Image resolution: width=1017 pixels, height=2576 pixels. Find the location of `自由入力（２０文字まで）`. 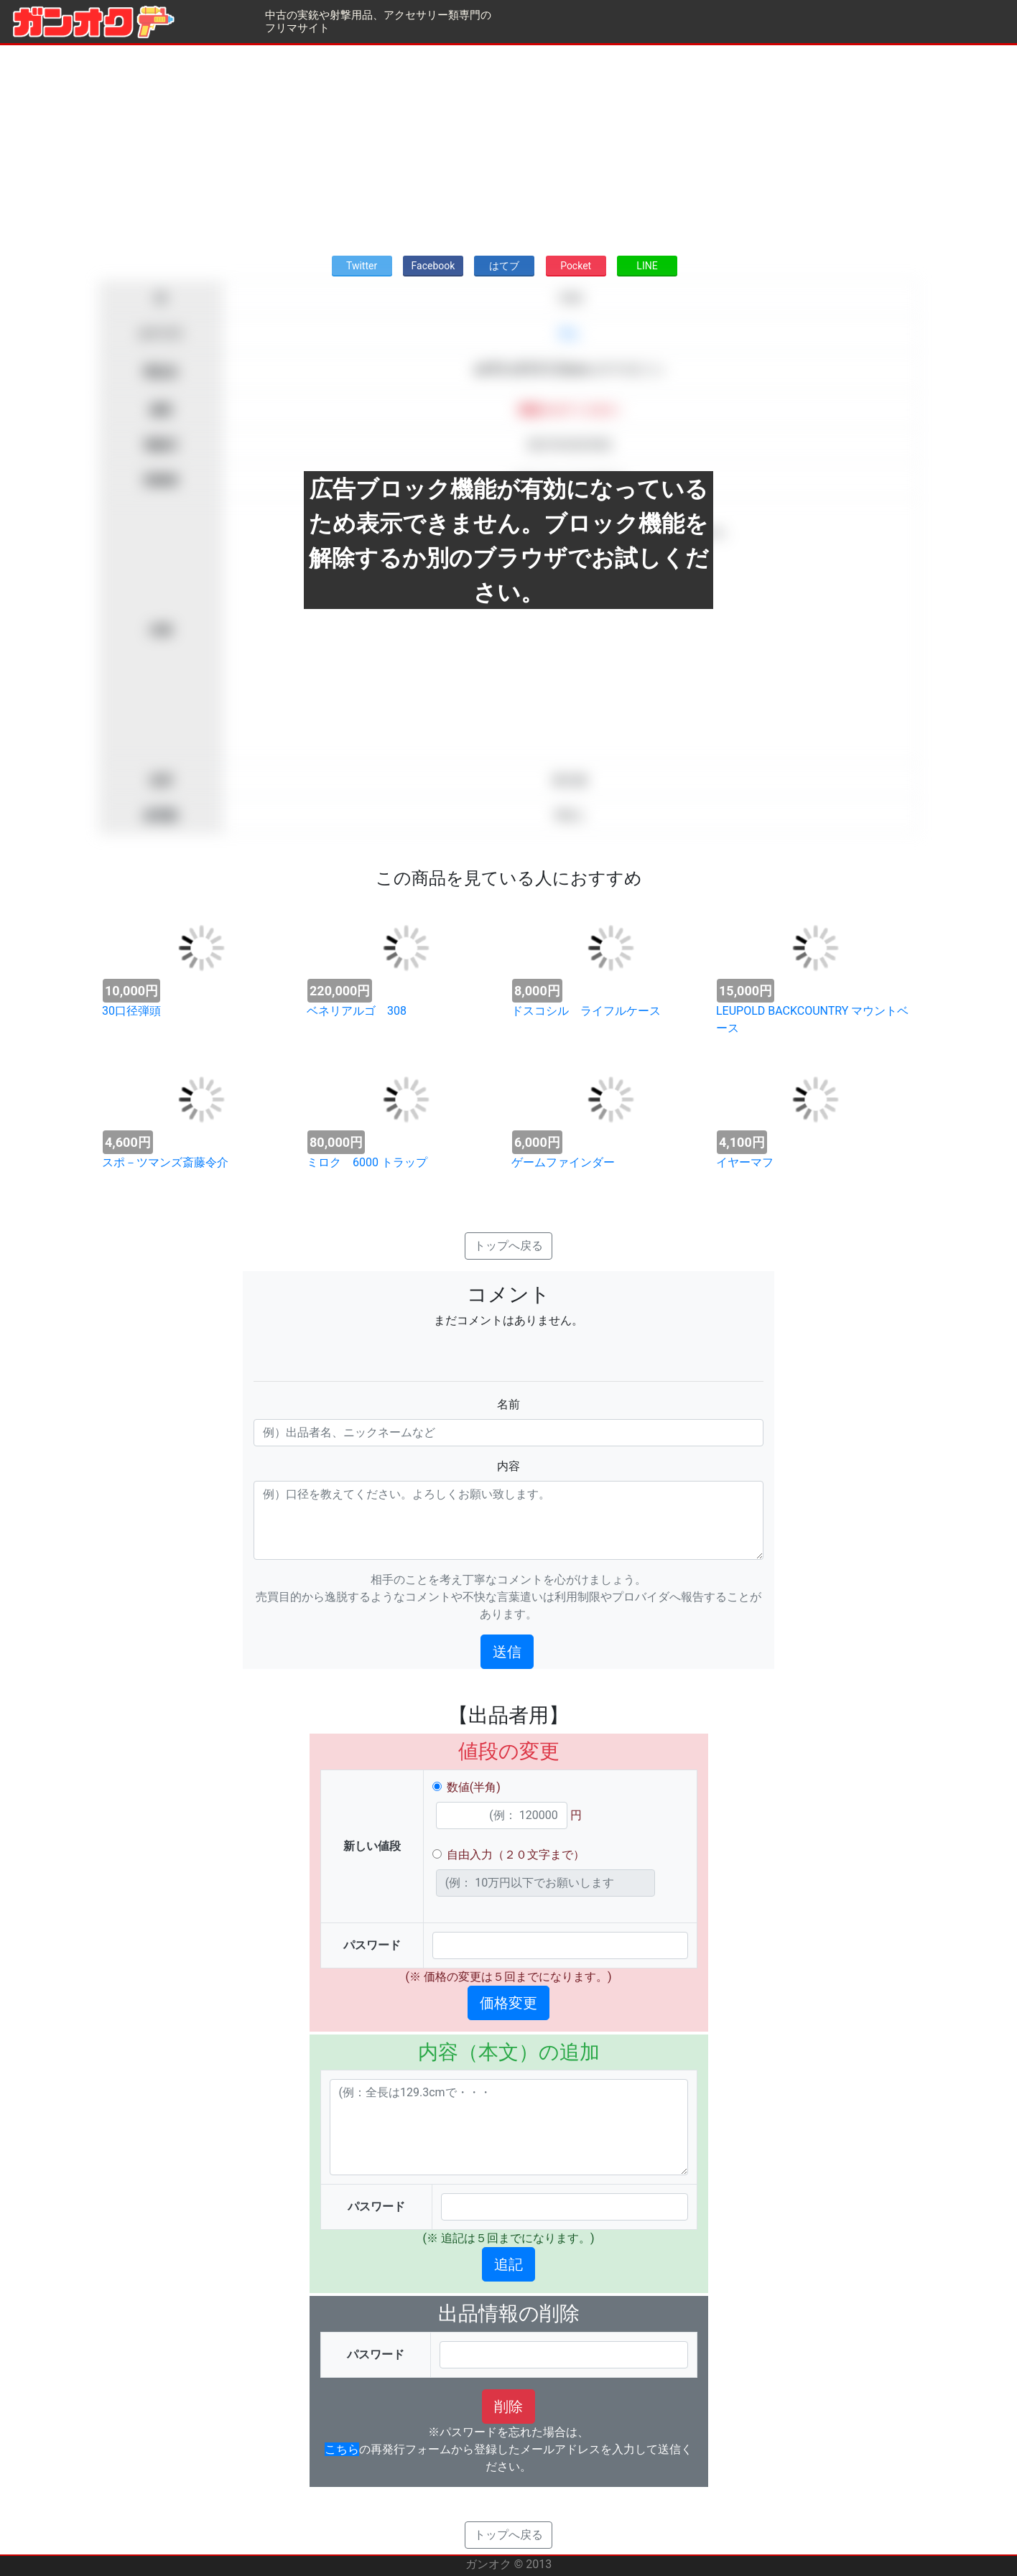

自由入力（２０文字まで） is located at coordinates (516, 1854).